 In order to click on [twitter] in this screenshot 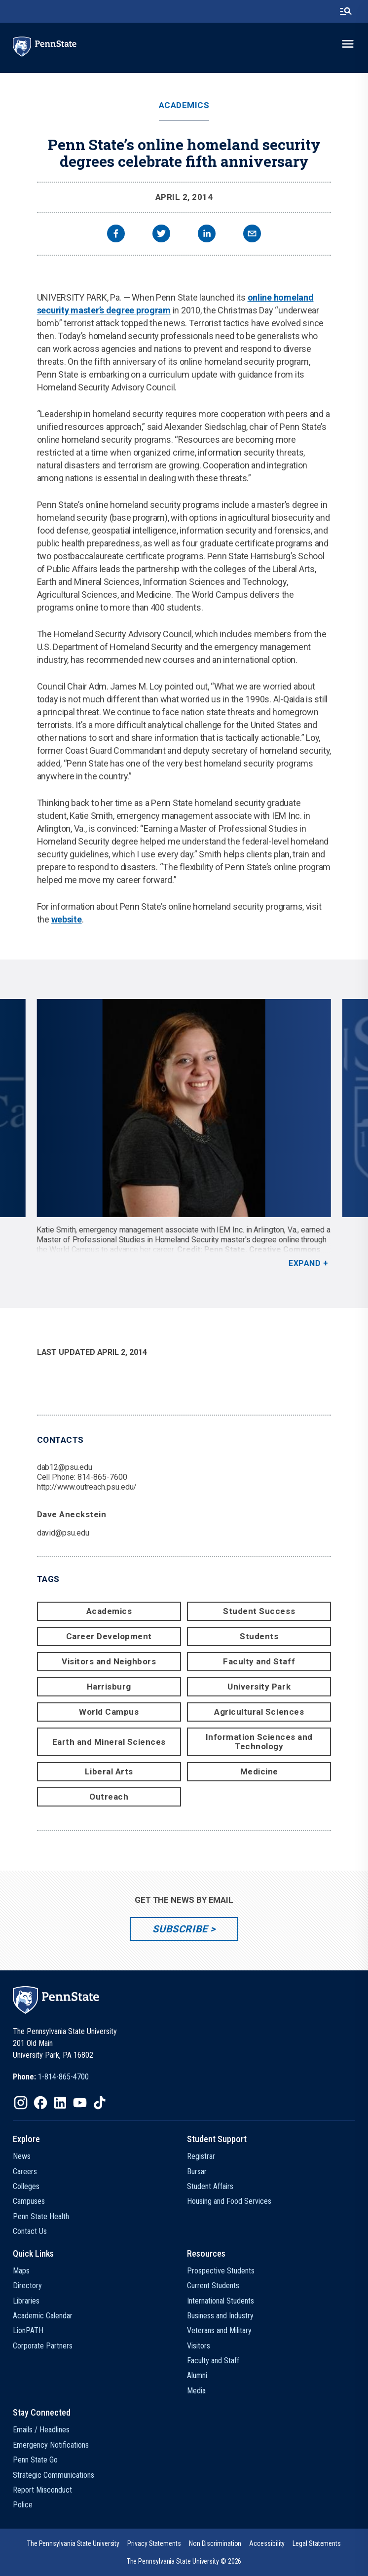, I will do `click(161, 235)`.